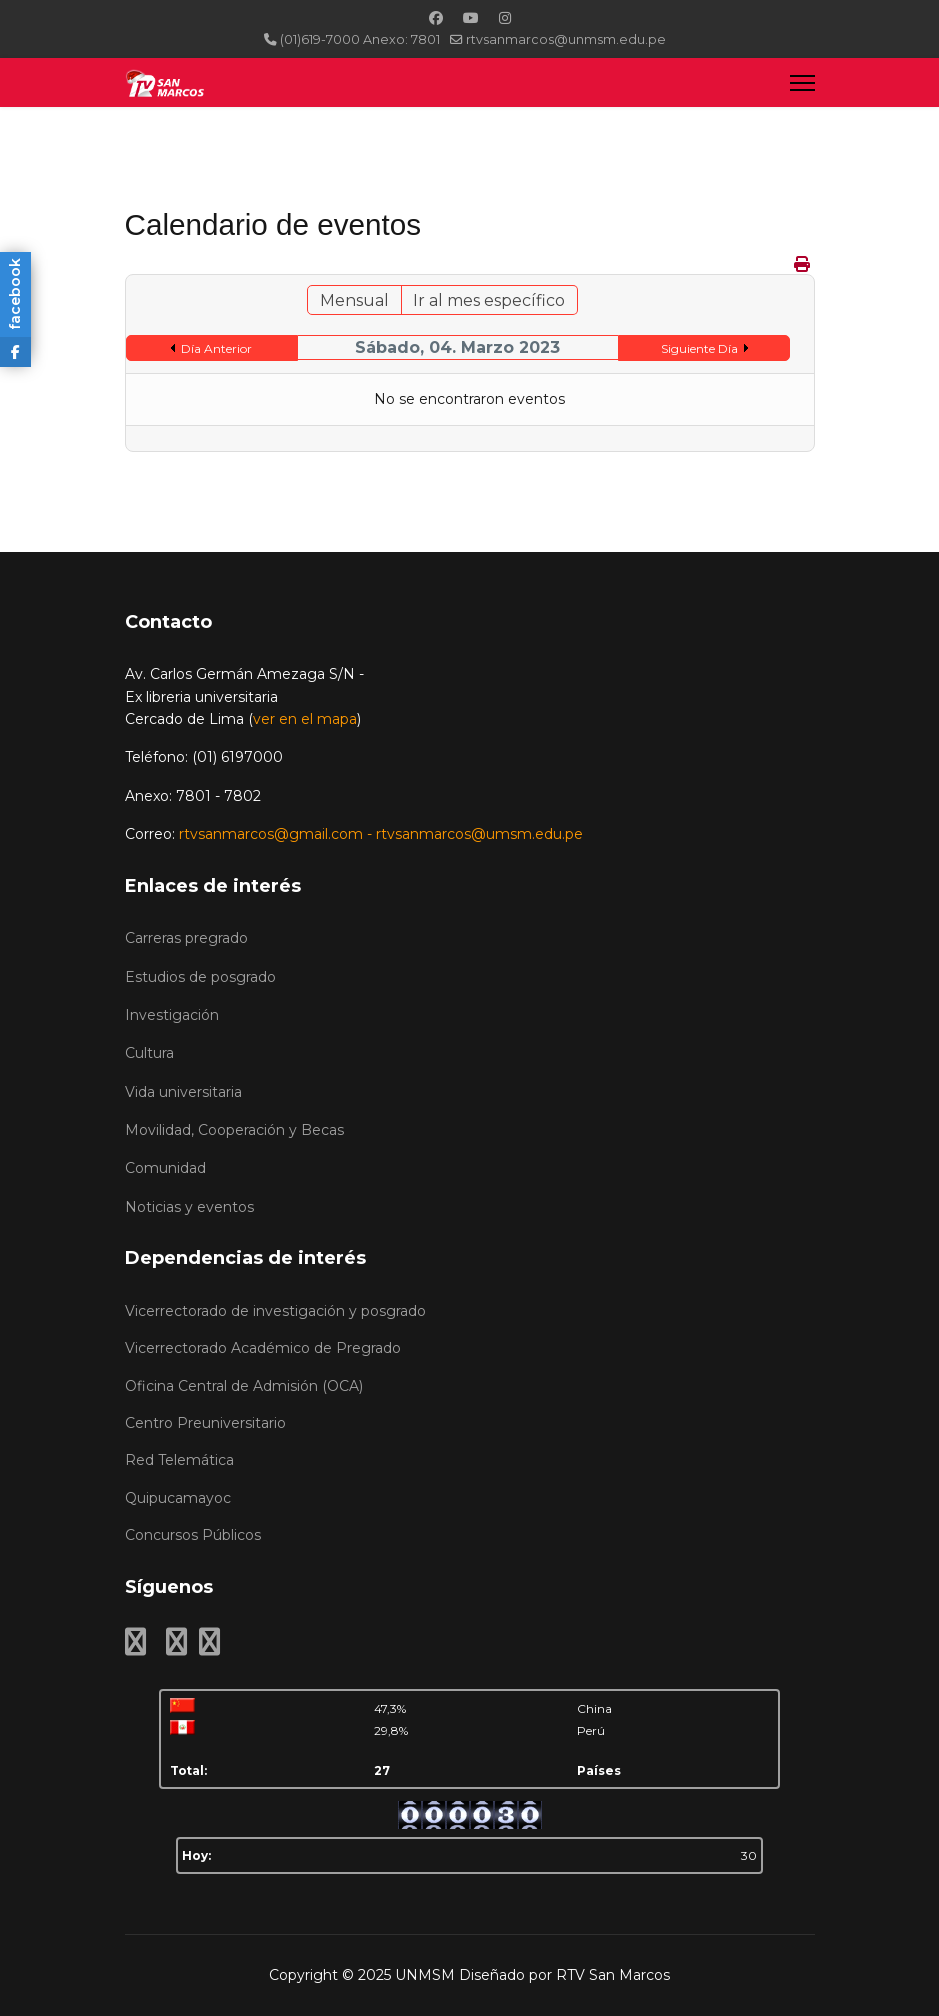 The width and height of the screenshot is (939, 2016). What do you see at coordinates (436, 18) in the screenshot?
I see `[Facebook]` at bounding box center [436, 18].